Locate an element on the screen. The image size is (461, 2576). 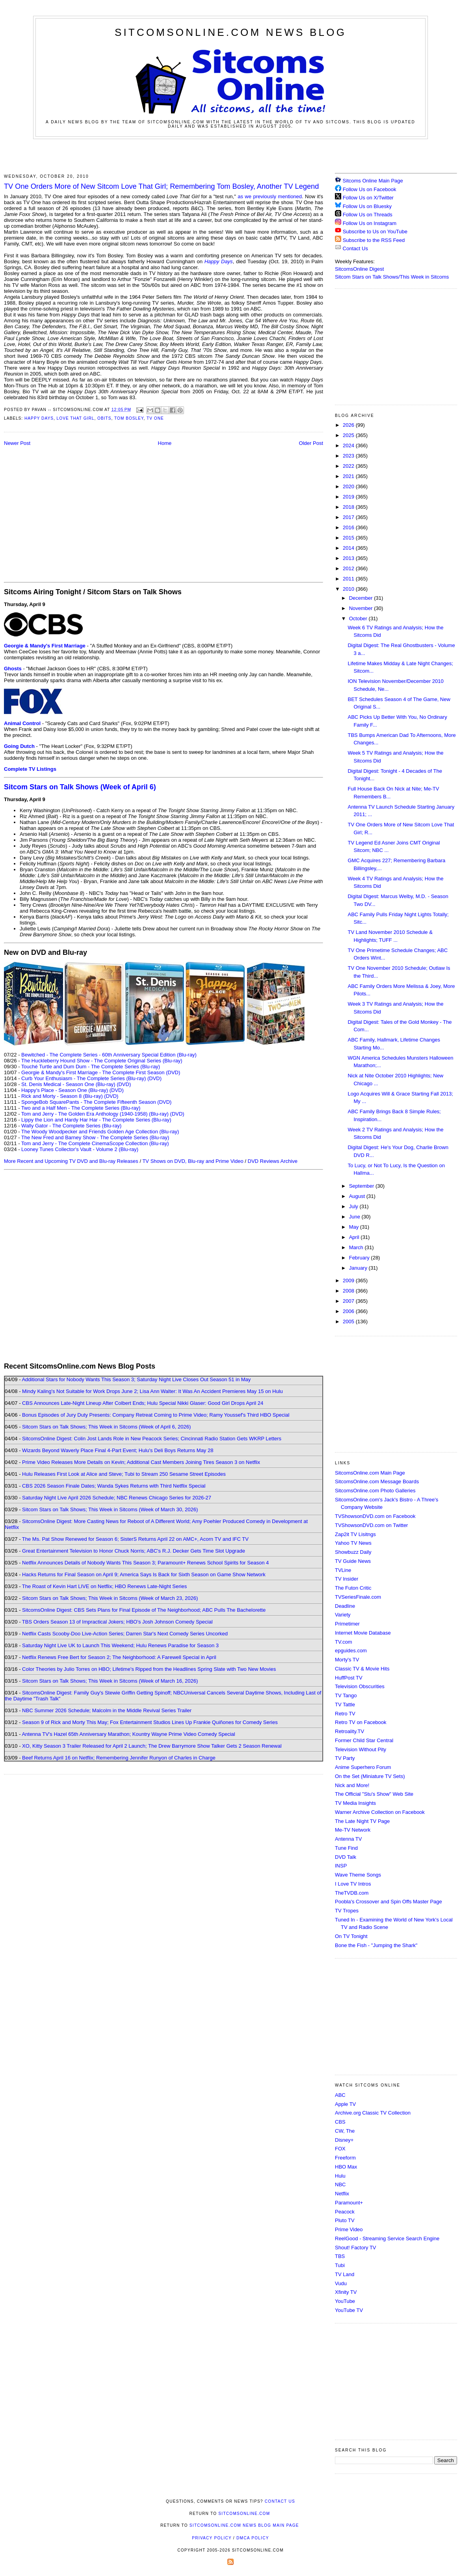
Additional Stars for Nobody Wants This Season 3; Saturday Night Live Closes Out Season 51 in May is located at coordinates (136, 1379).